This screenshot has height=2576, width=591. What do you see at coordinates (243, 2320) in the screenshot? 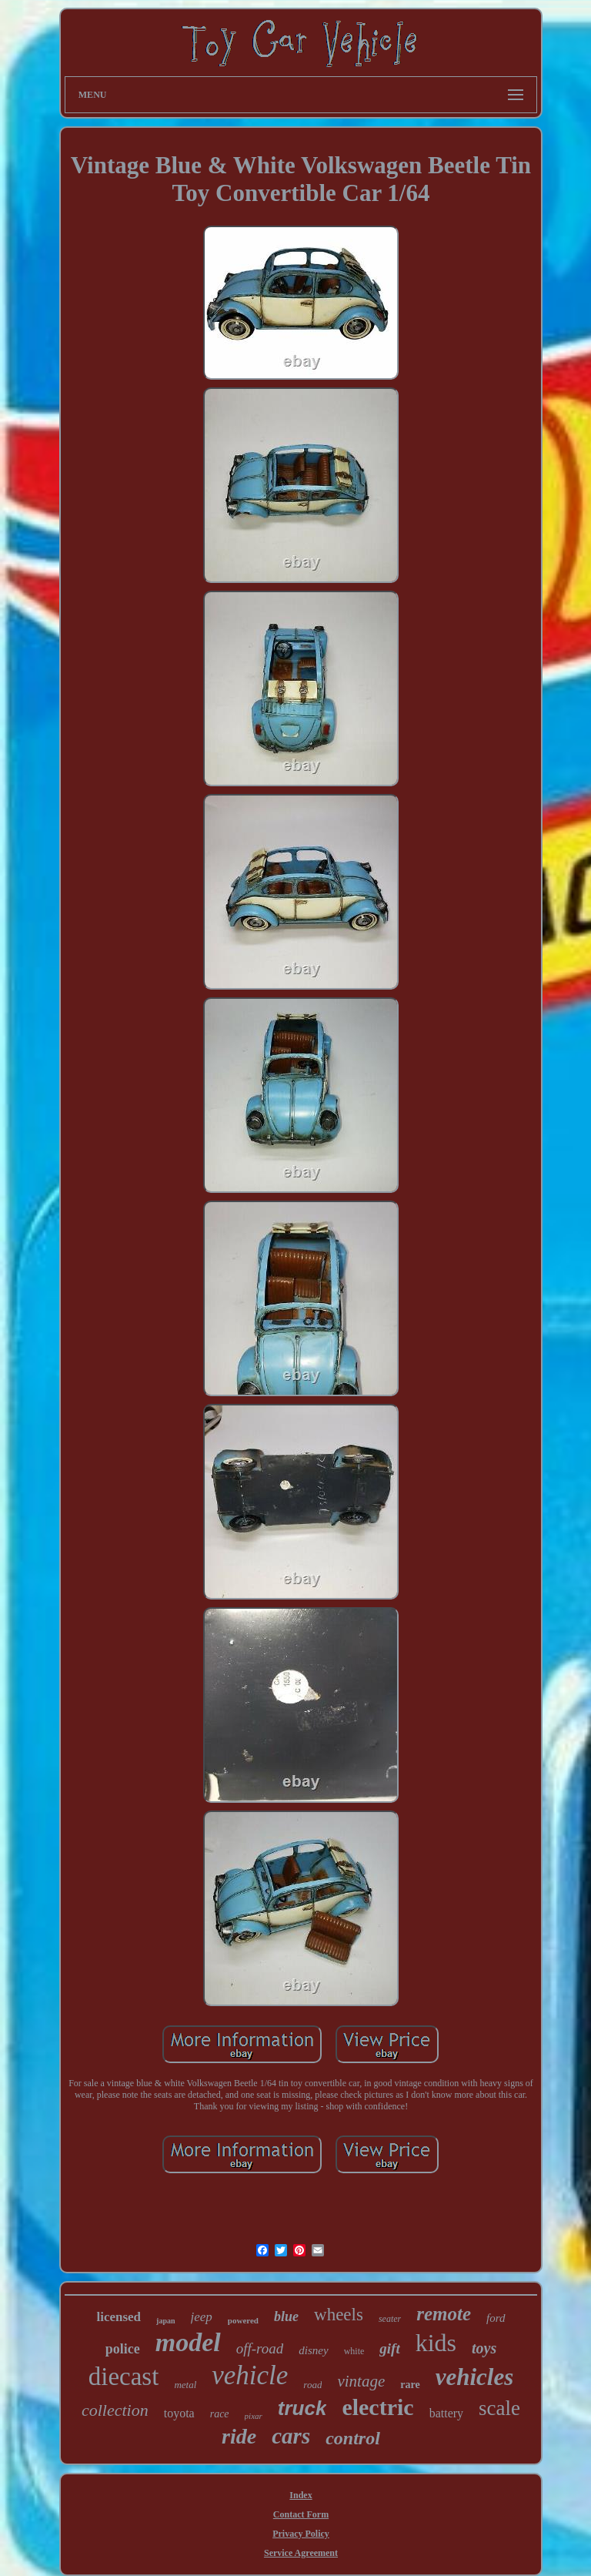
I see `powered` at bounding box center [243, 2320].